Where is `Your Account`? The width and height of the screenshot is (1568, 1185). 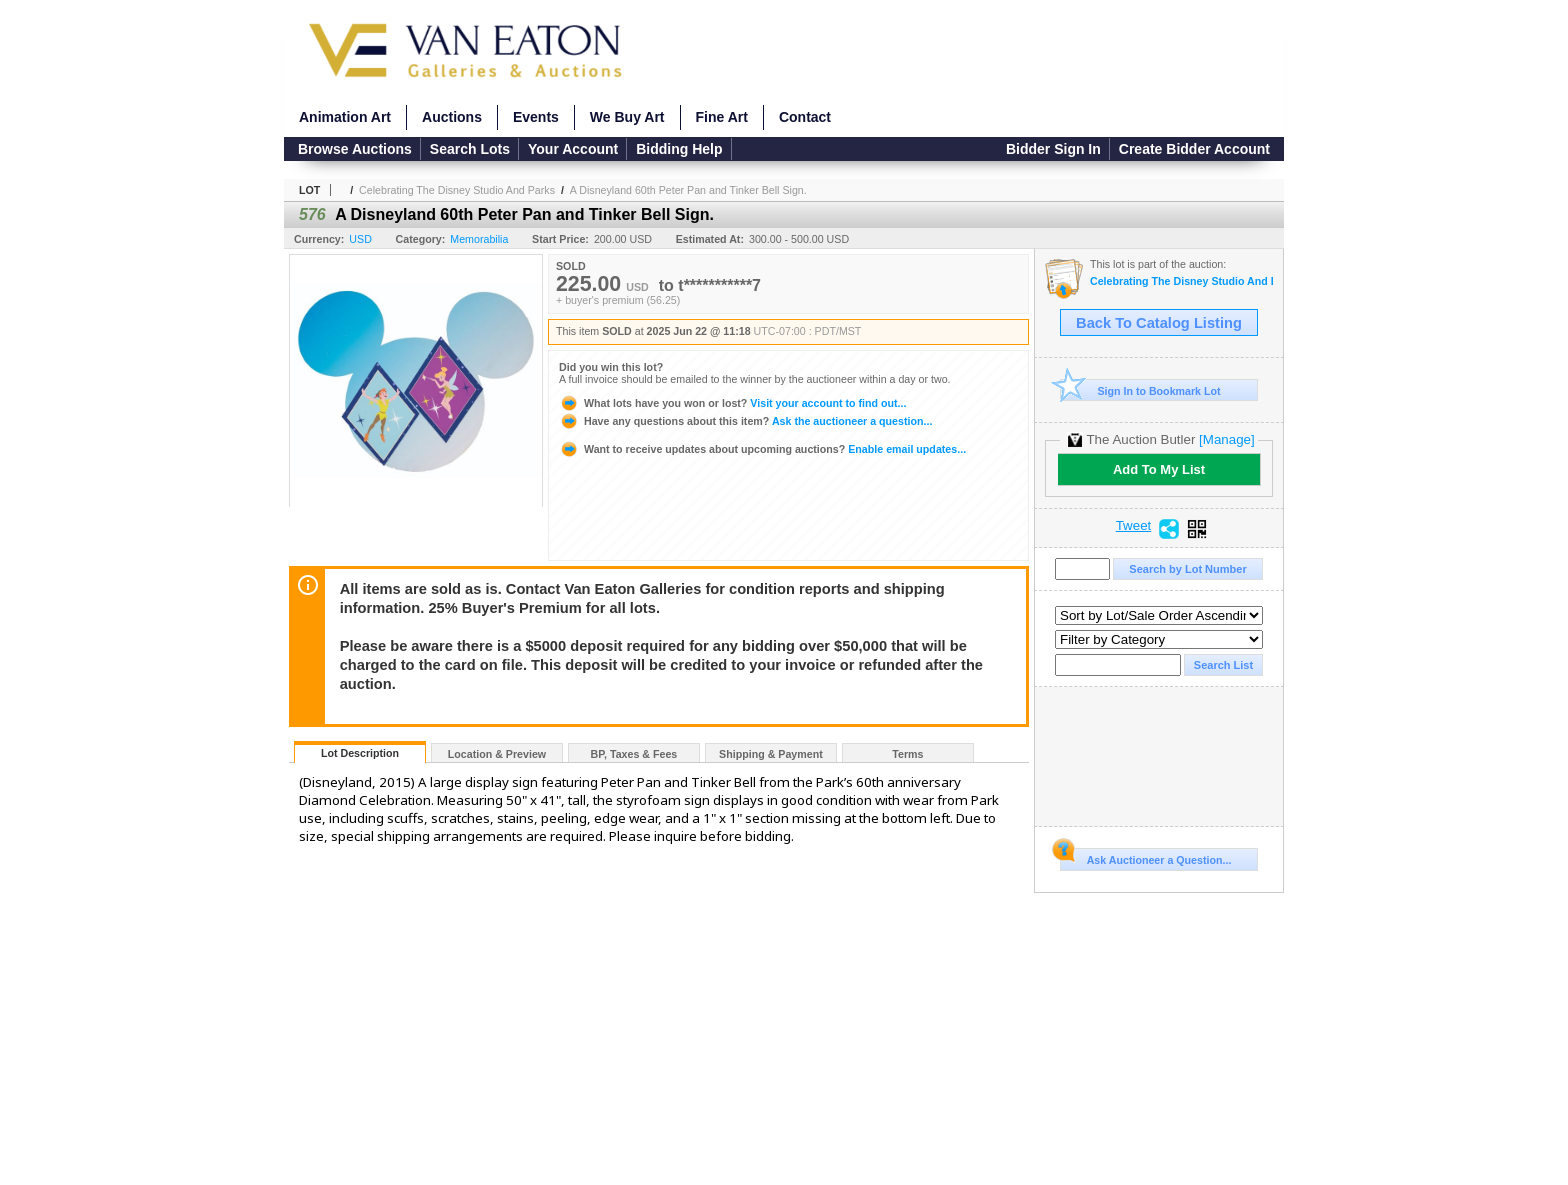 Your Account is located at coordinates (573, 149).